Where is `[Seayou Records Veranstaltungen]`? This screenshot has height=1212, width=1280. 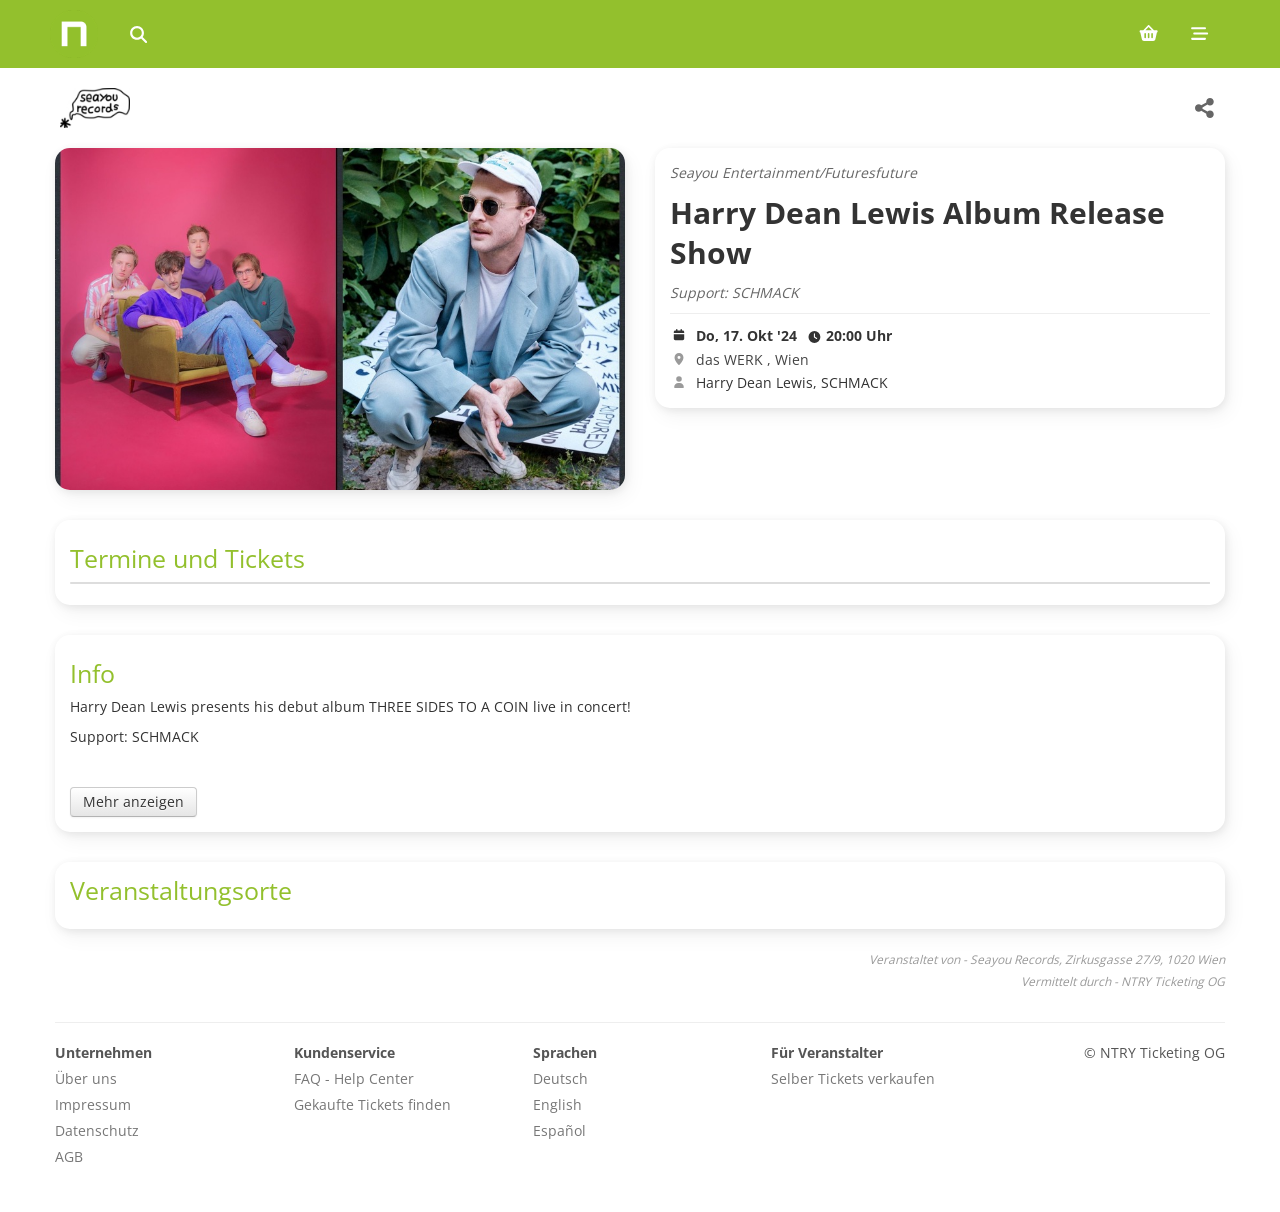
[Seayou Records Veranstaltungen] is located at coordinates (92, 108).